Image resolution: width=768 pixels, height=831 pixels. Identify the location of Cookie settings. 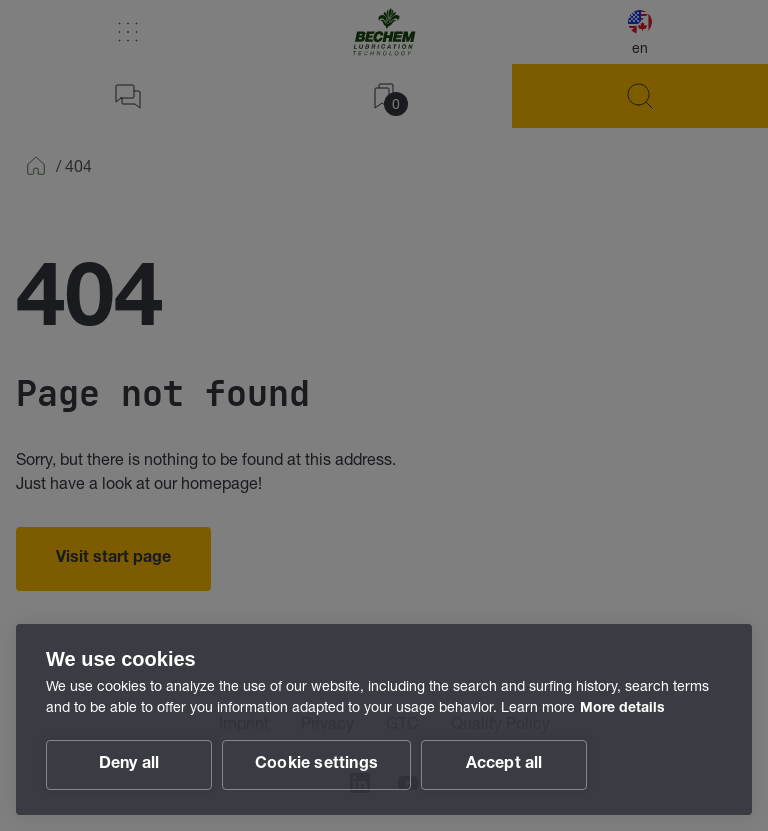
(316, 765).